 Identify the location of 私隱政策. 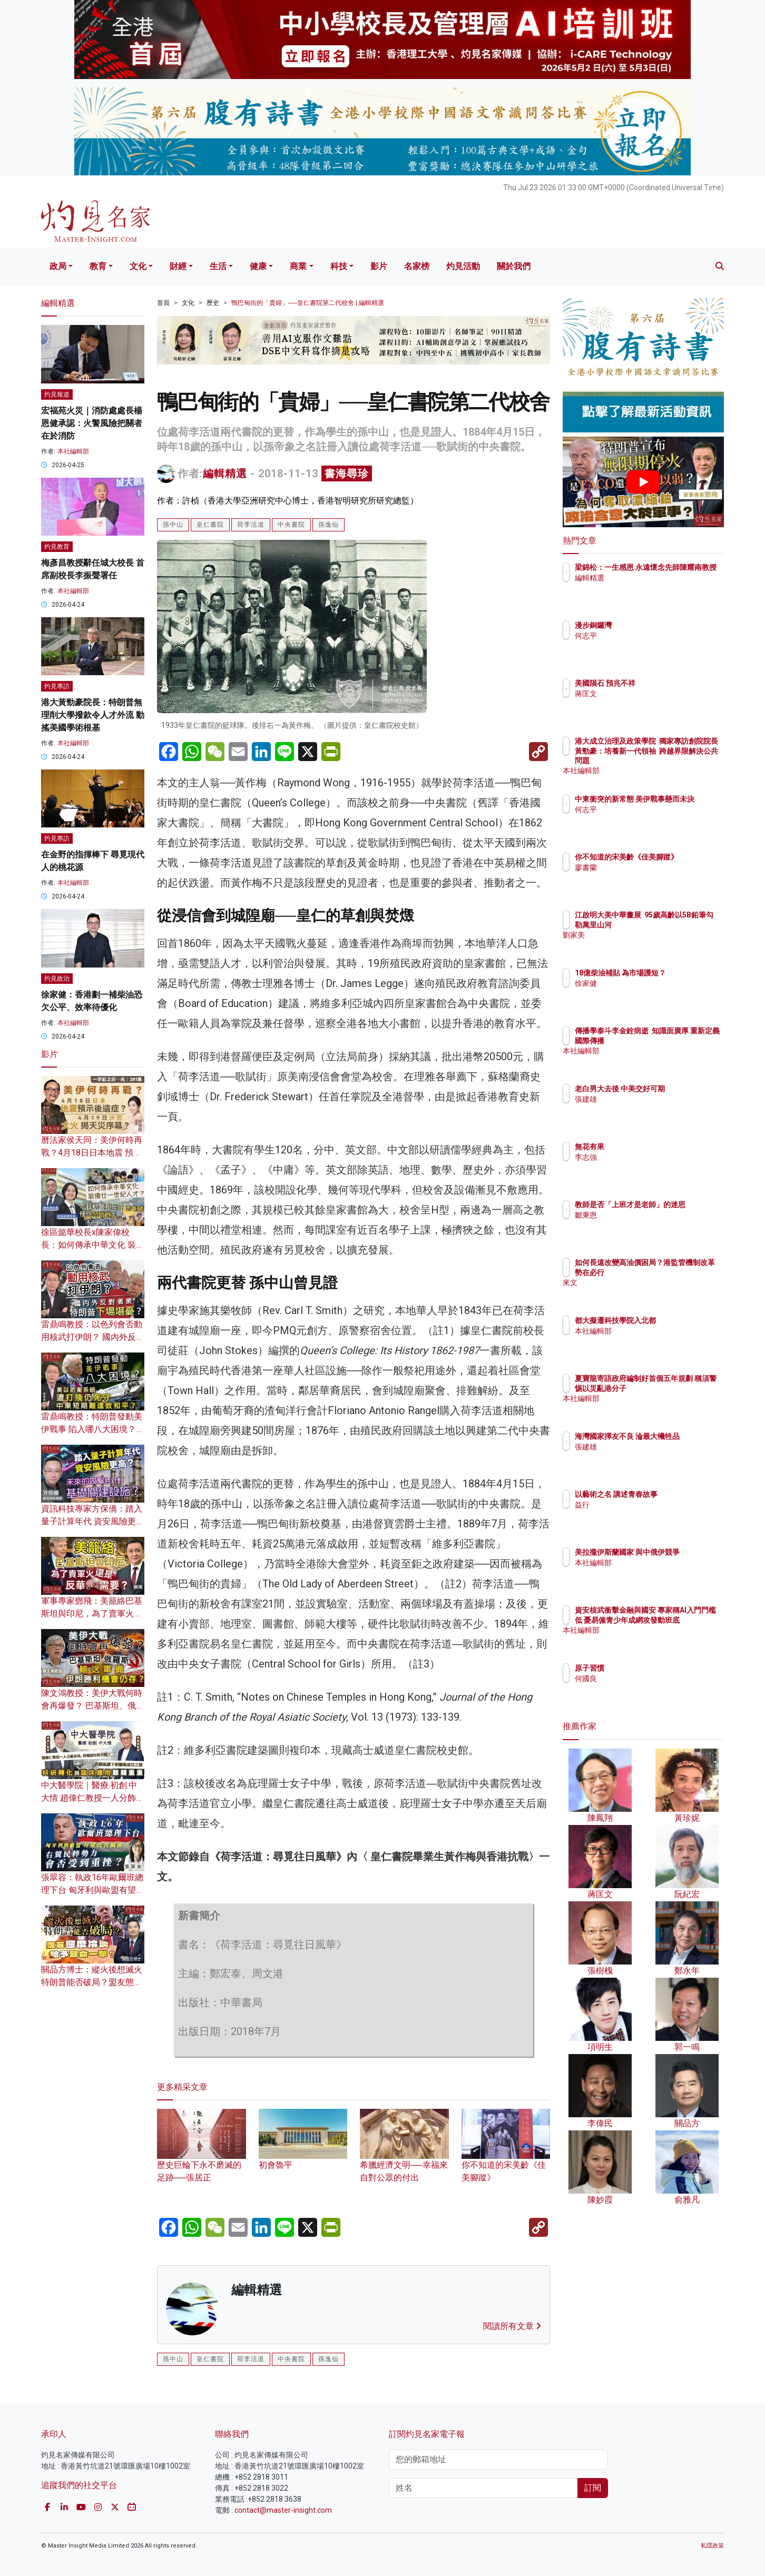
(712, 2545).